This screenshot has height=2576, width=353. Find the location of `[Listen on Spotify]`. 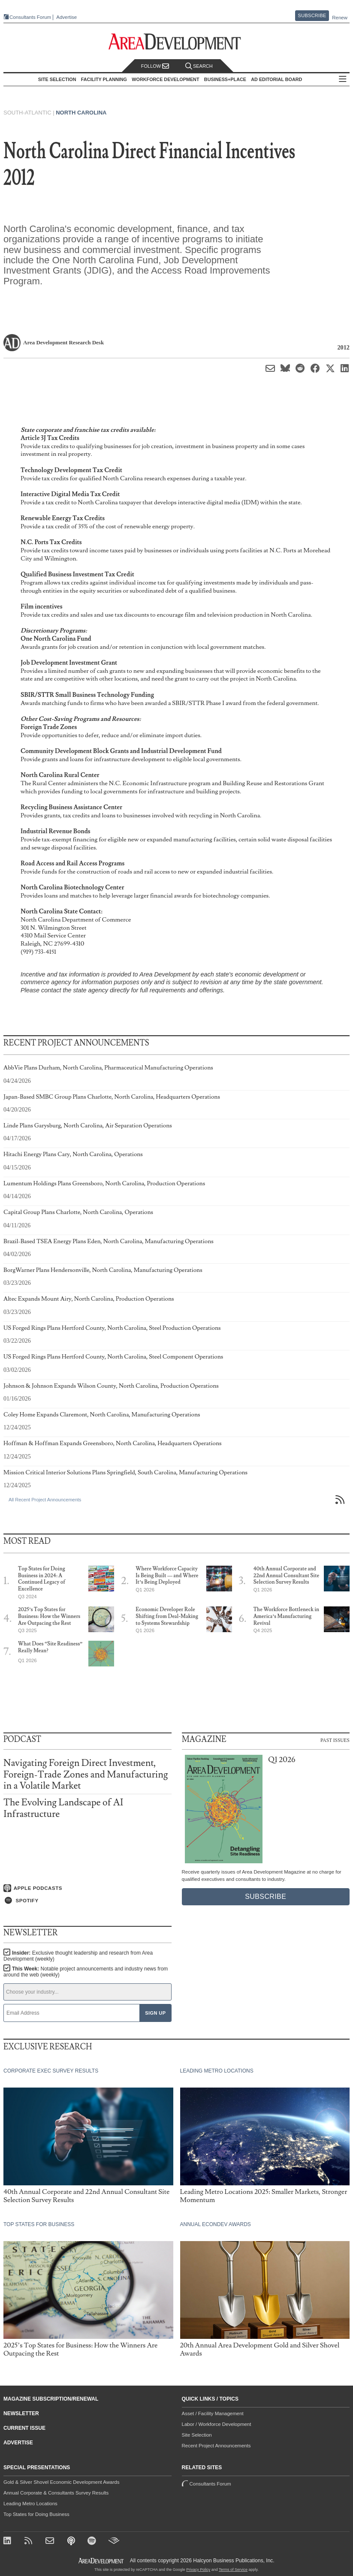

[Listen on Spotify] is located at coordinates (87, 1900).